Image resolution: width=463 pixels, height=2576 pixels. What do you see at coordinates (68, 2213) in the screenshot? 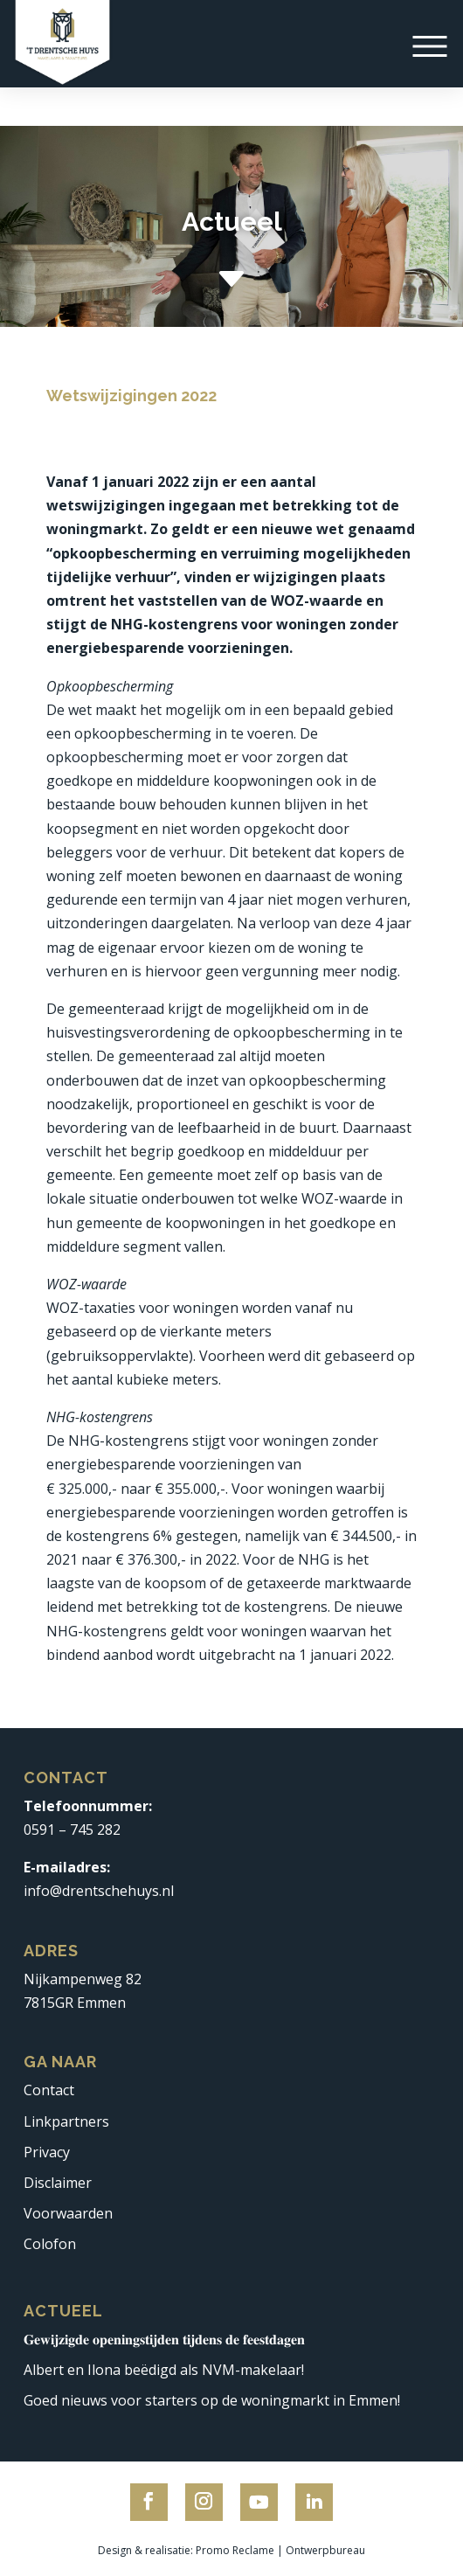
I see `Voorwaarden` at bounding box center [68, 2213].